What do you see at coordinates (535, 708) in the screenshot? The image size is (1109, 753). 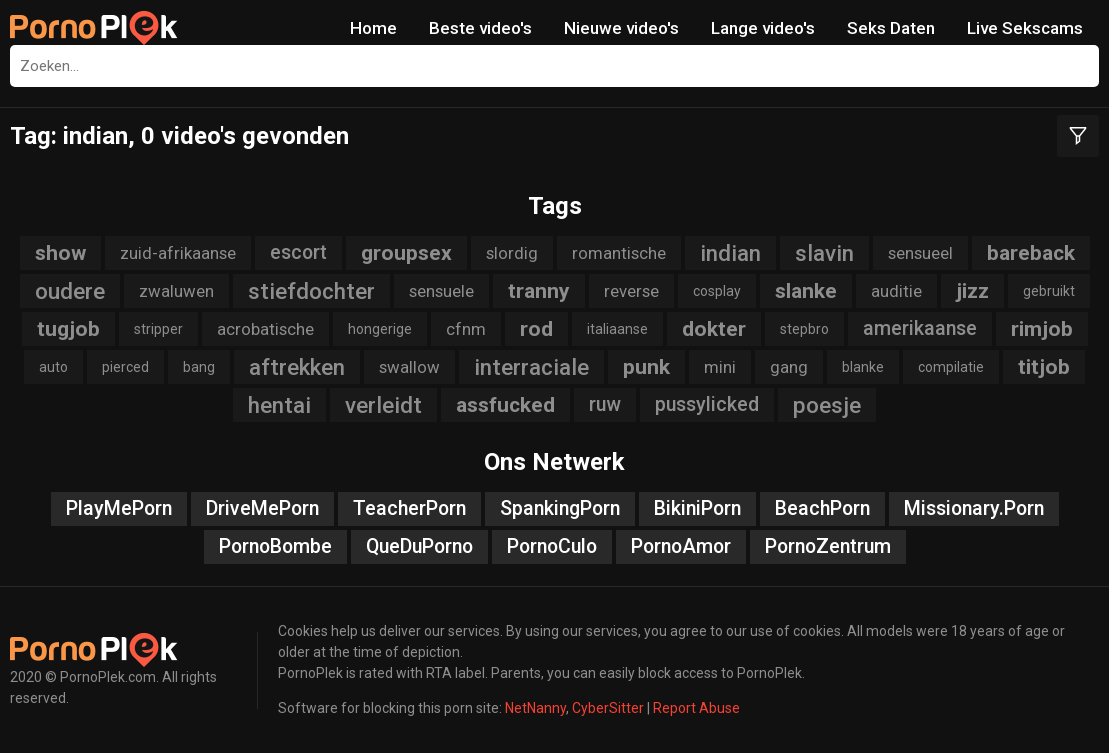 I see `NetNanny` at bounding box center [535, 708].